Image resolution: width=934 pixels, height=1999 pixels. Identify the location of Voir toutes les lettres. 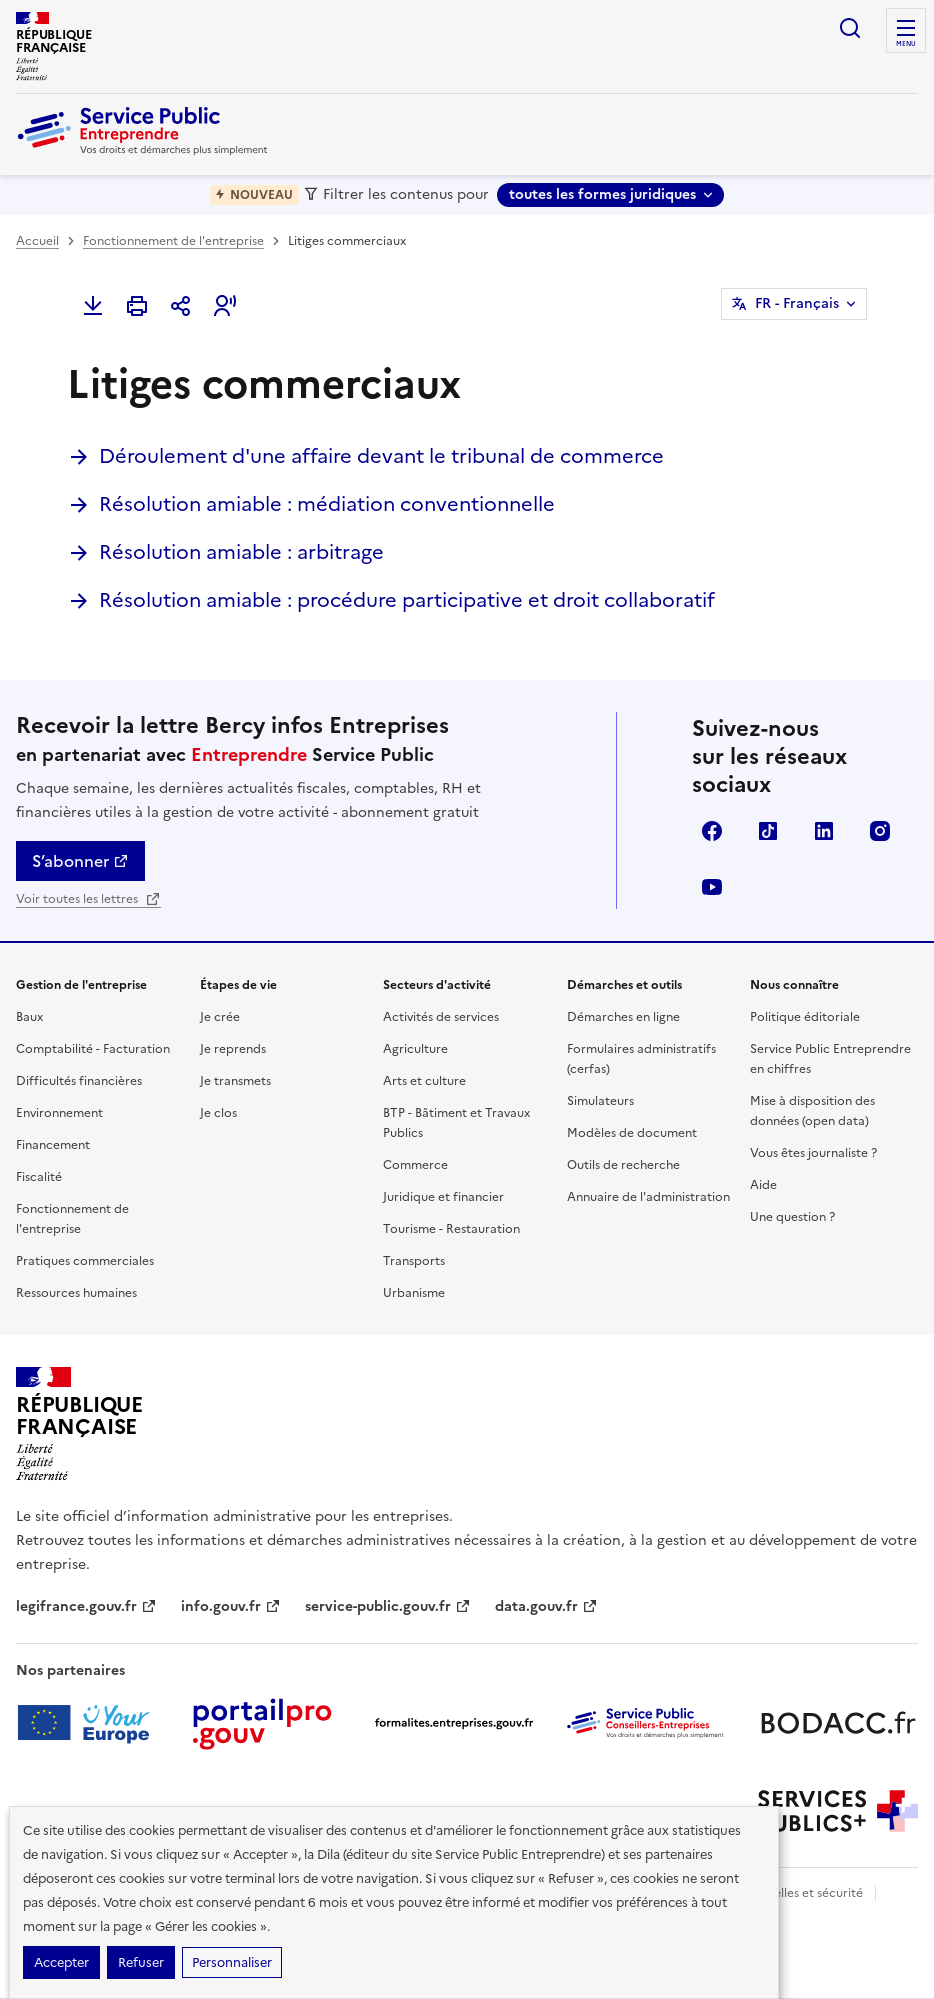
(88, 899).